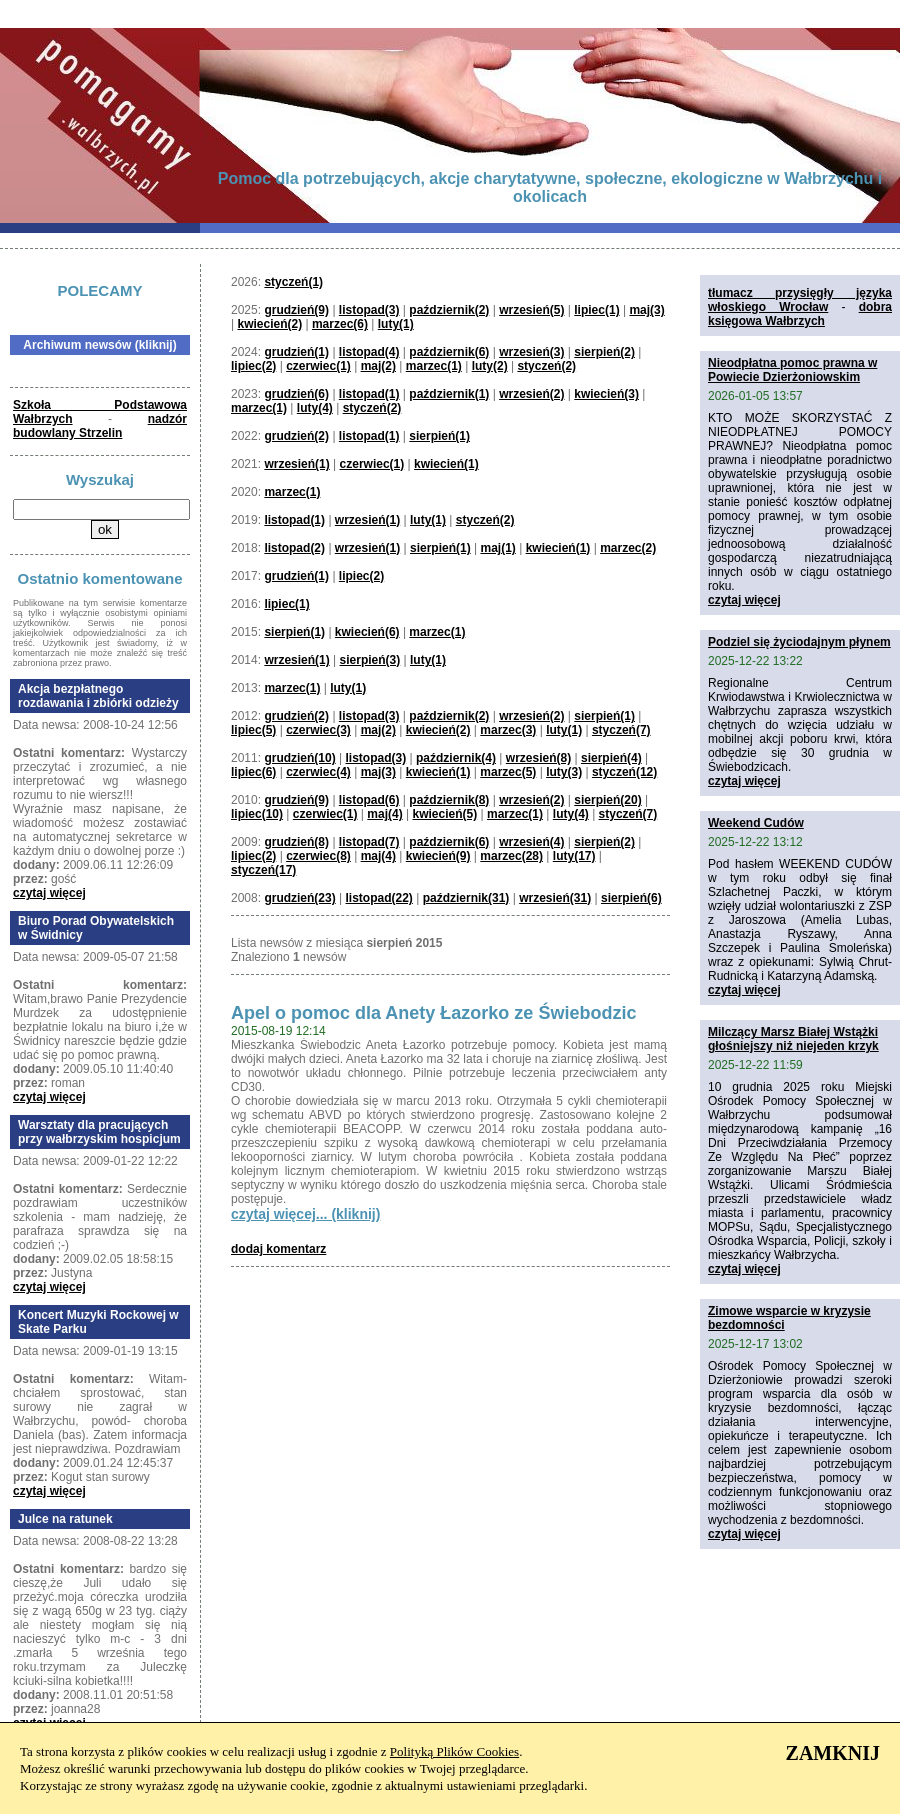 This screenshot has width=900, height=1814. I want to click on listopad(7), so click(369, 842).